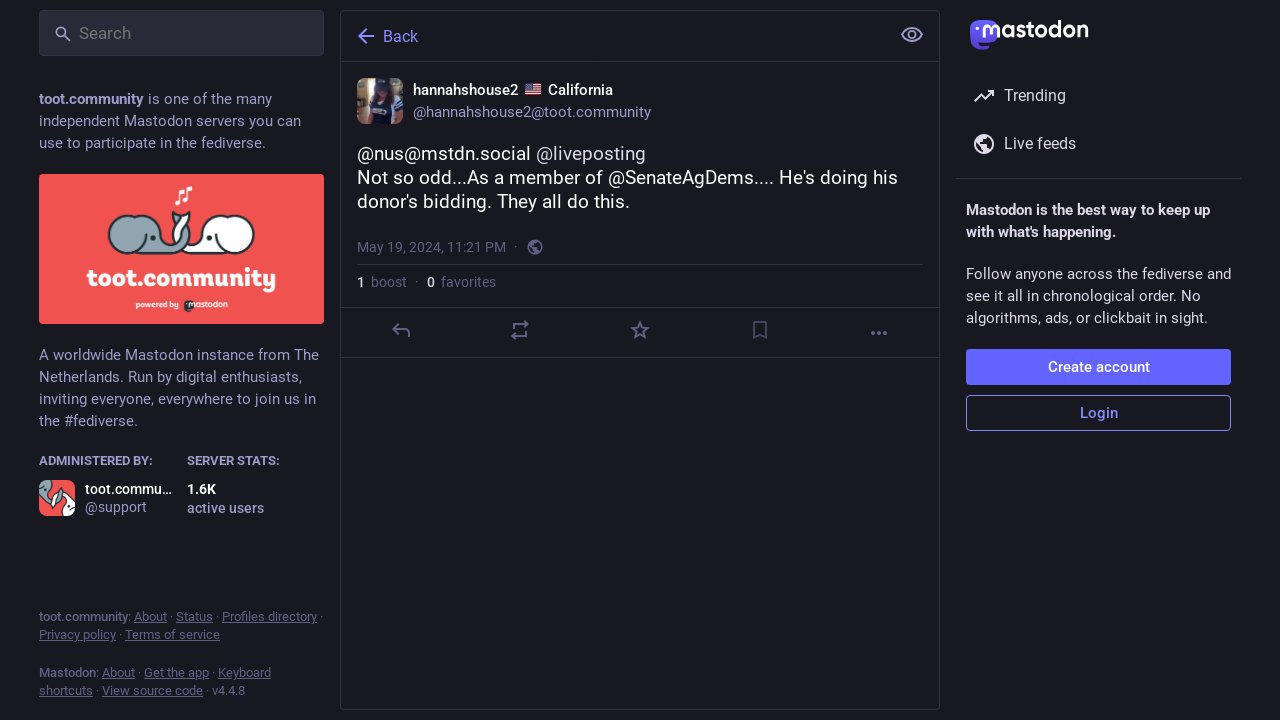  What do you see at coordinates (181, 33) in the screenshot?
I see `[Search]` at bounding box center [181, 33].